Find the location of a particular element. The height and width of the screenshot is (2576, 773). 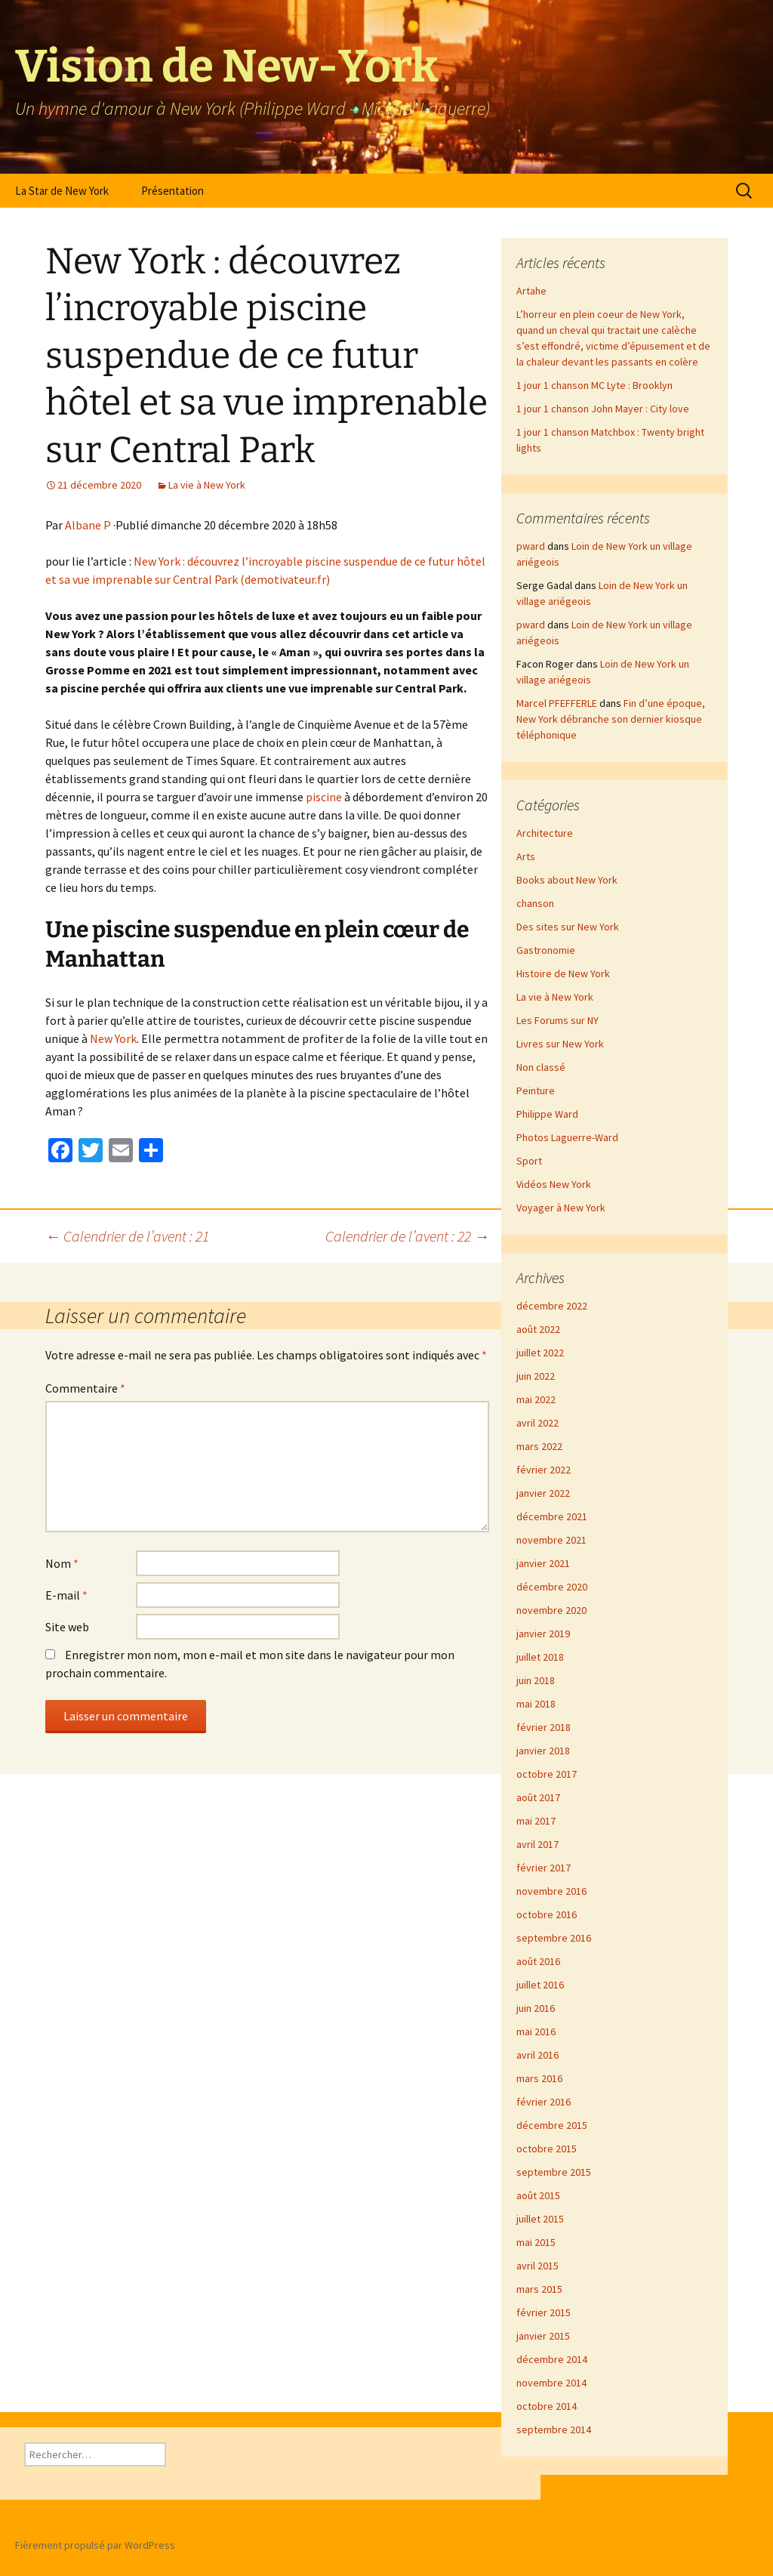

novembre 2021 is located at coordinates (551, 1540).